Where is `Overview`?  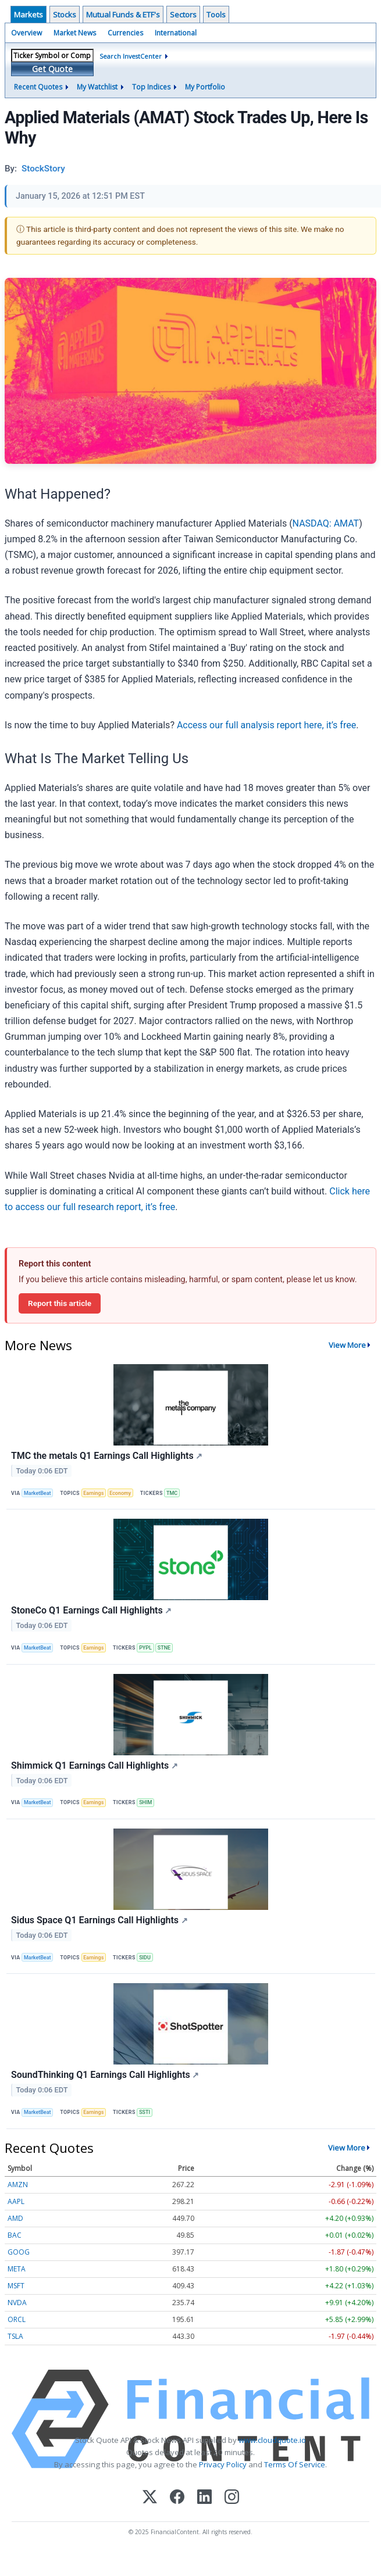 Overview is located at coordinates (26, 33).